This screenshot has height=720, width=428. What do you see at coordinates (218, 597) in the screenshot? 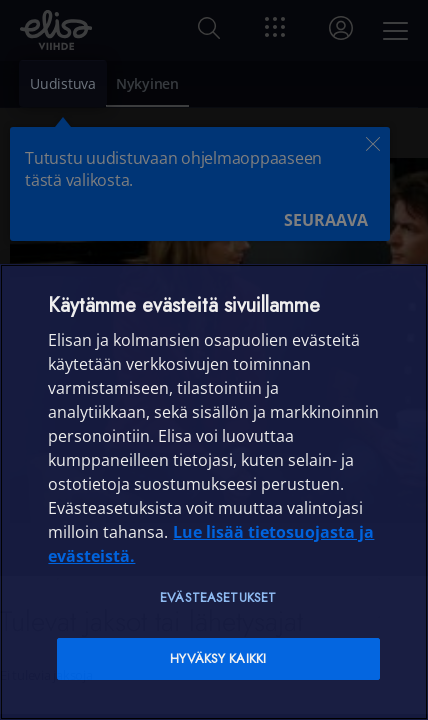
I see `Evästeasetukset` at bounding box center [218, 597].